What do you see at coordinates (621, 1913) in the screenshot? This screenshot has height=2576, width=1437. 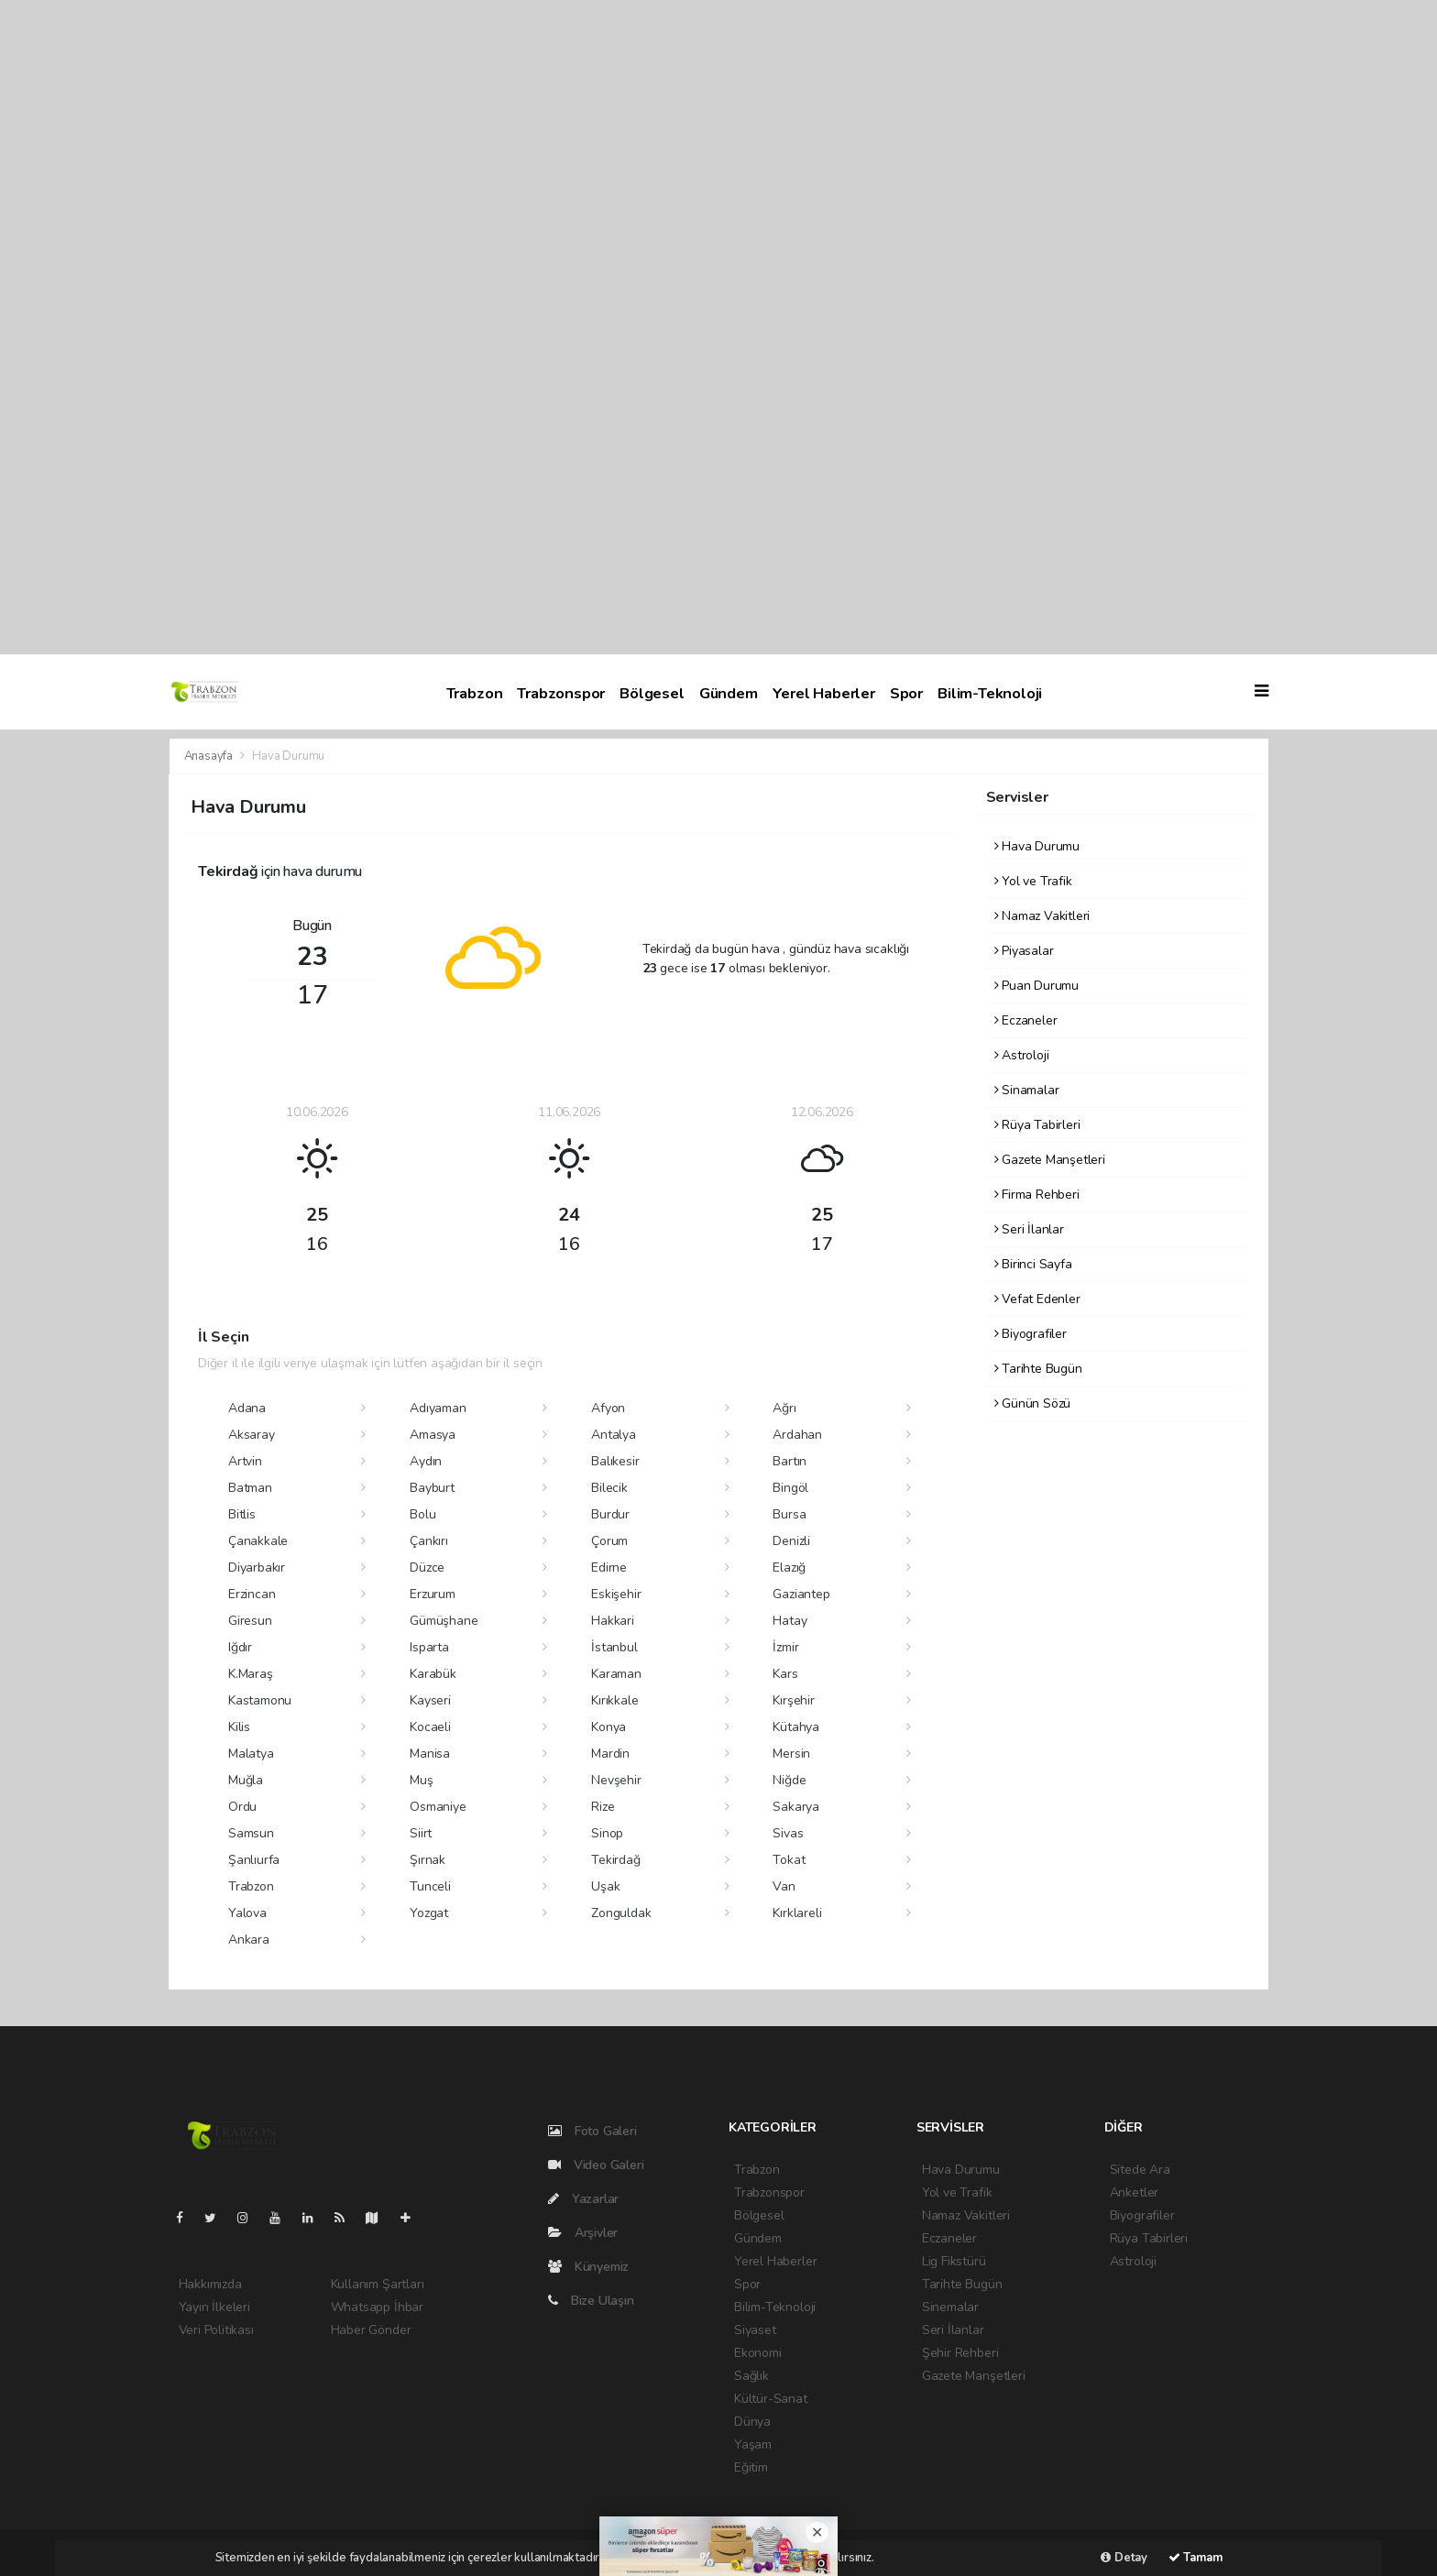 I see `Zonguldak` at bounding box center [621, 1913].